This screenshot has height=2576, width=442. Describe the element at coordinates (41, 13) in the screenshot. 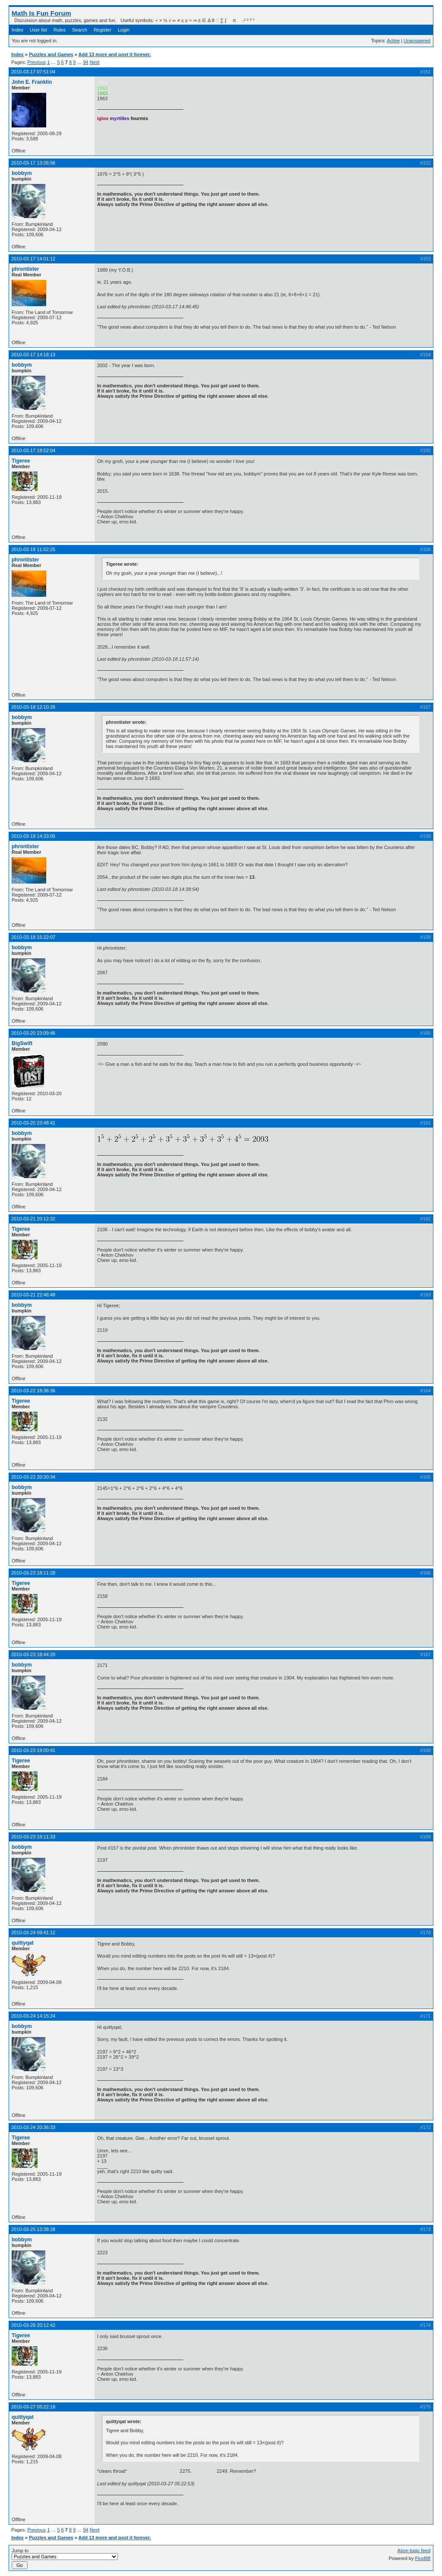

I see `Math Is Fun Forum` at that location.